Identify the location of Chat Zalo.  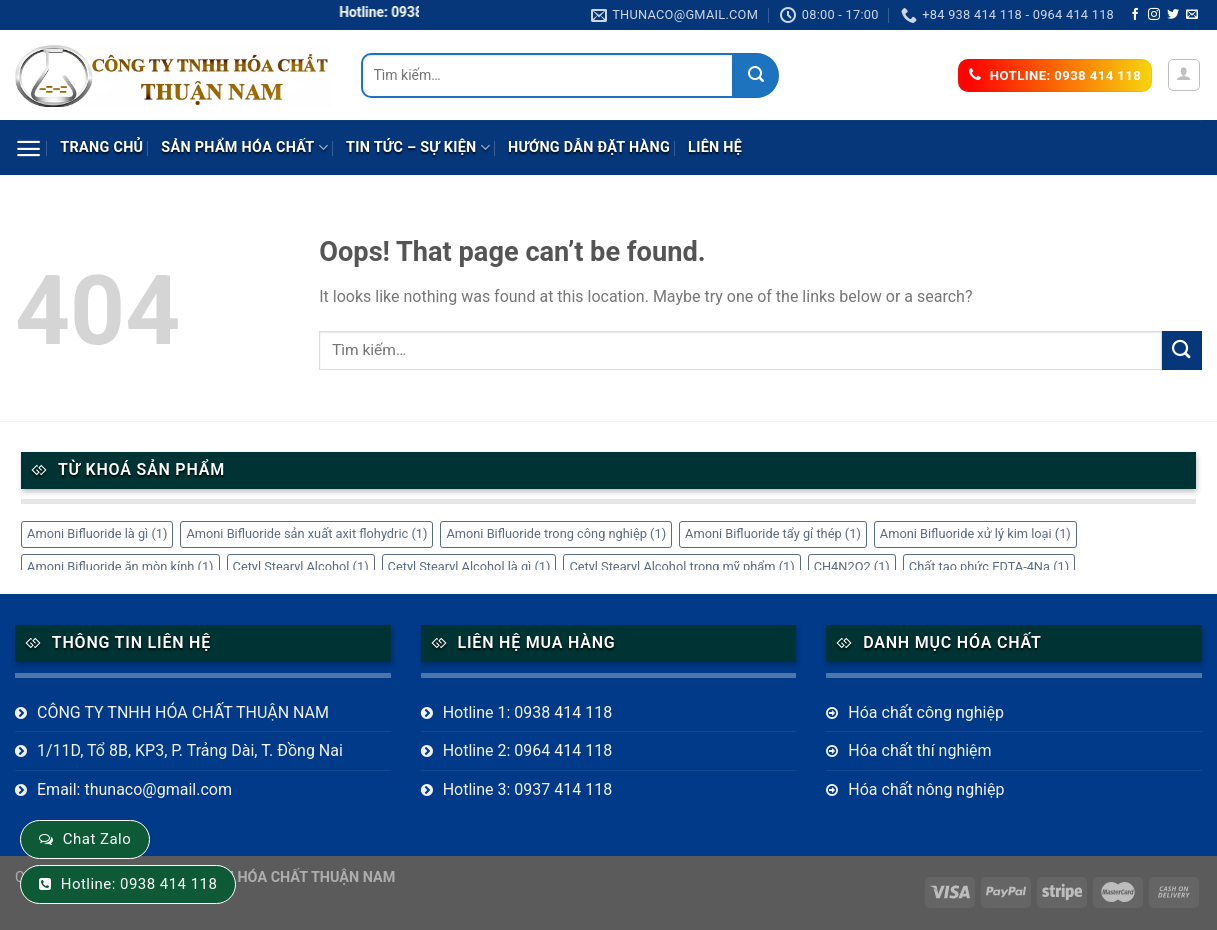
(97, 839).